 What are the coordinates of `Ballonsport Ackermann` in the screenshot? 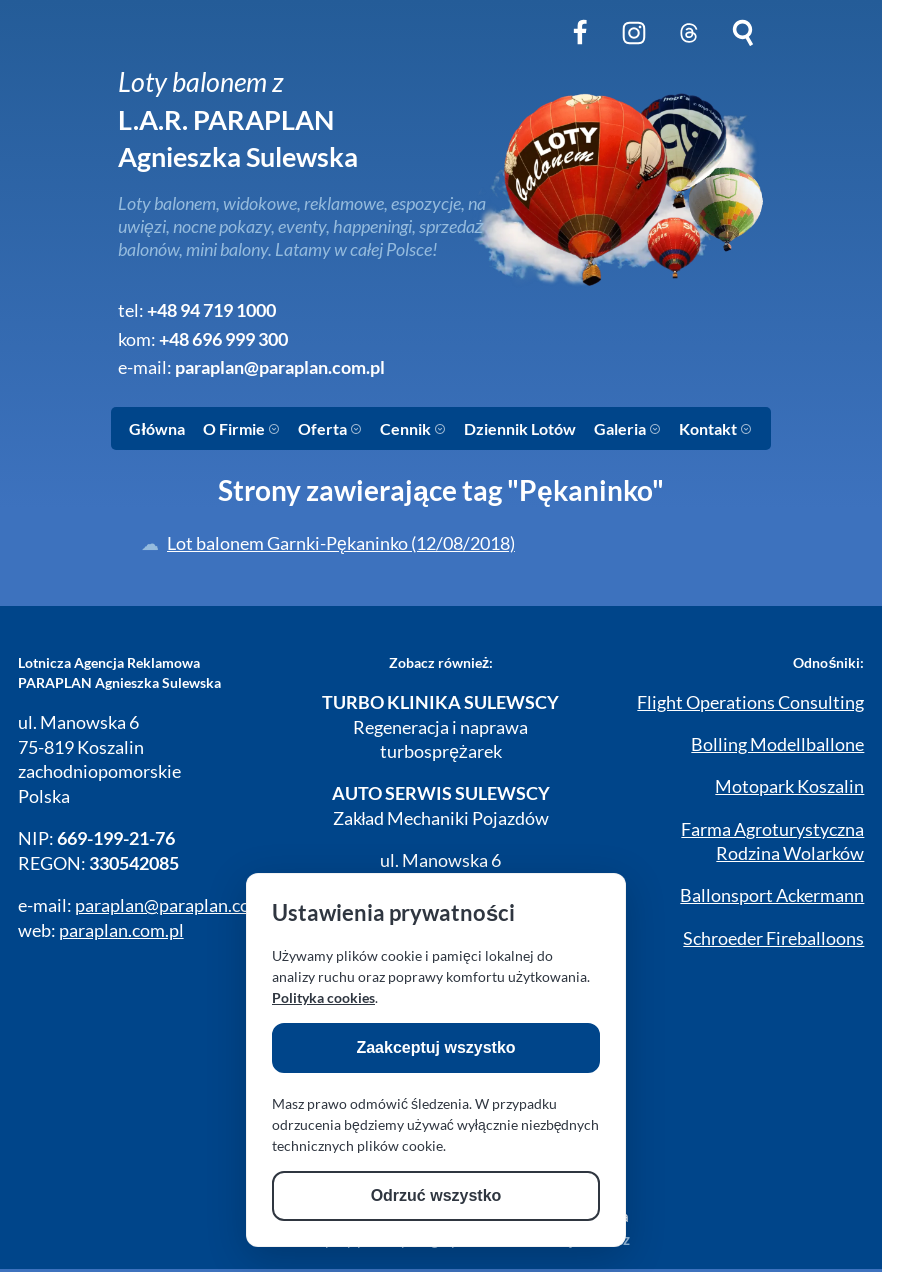 It's located at (772, 895).